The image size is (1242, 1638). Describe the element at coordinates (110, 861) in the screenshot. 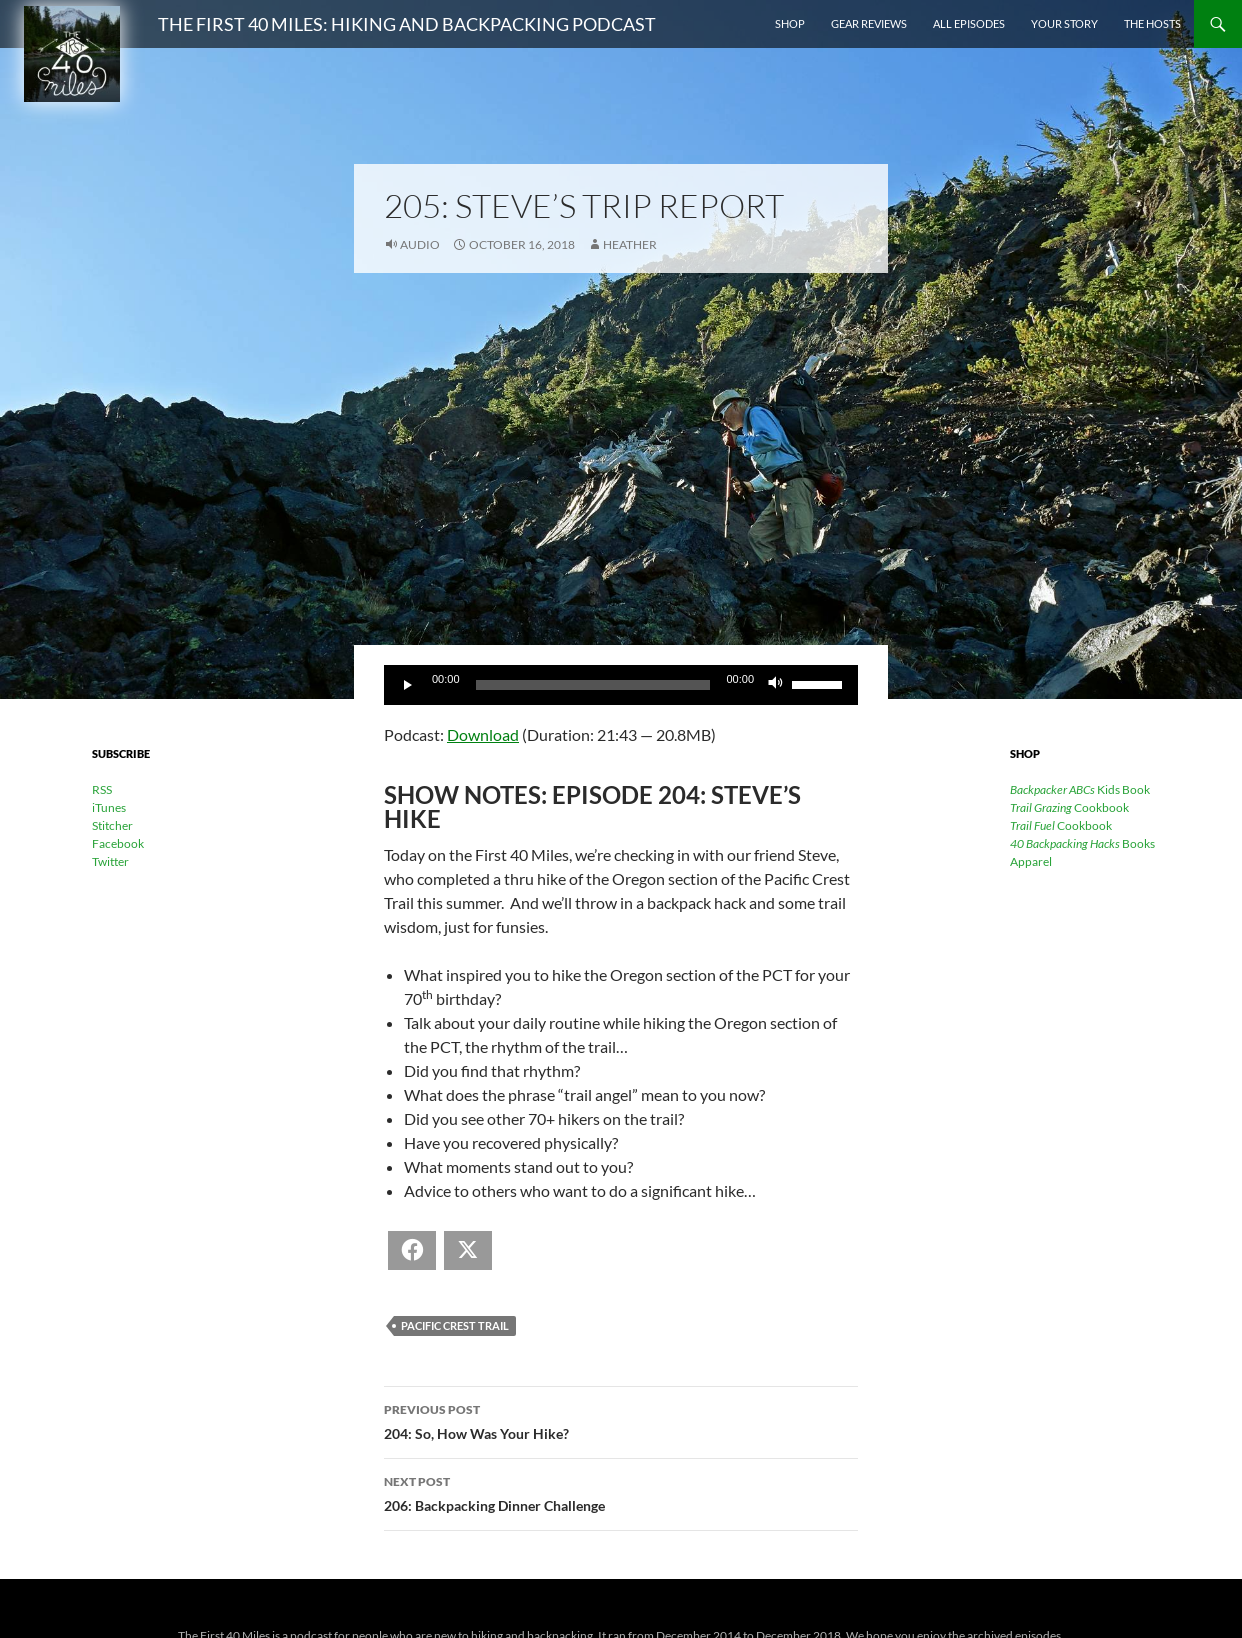

I see `Twitter` at that location.